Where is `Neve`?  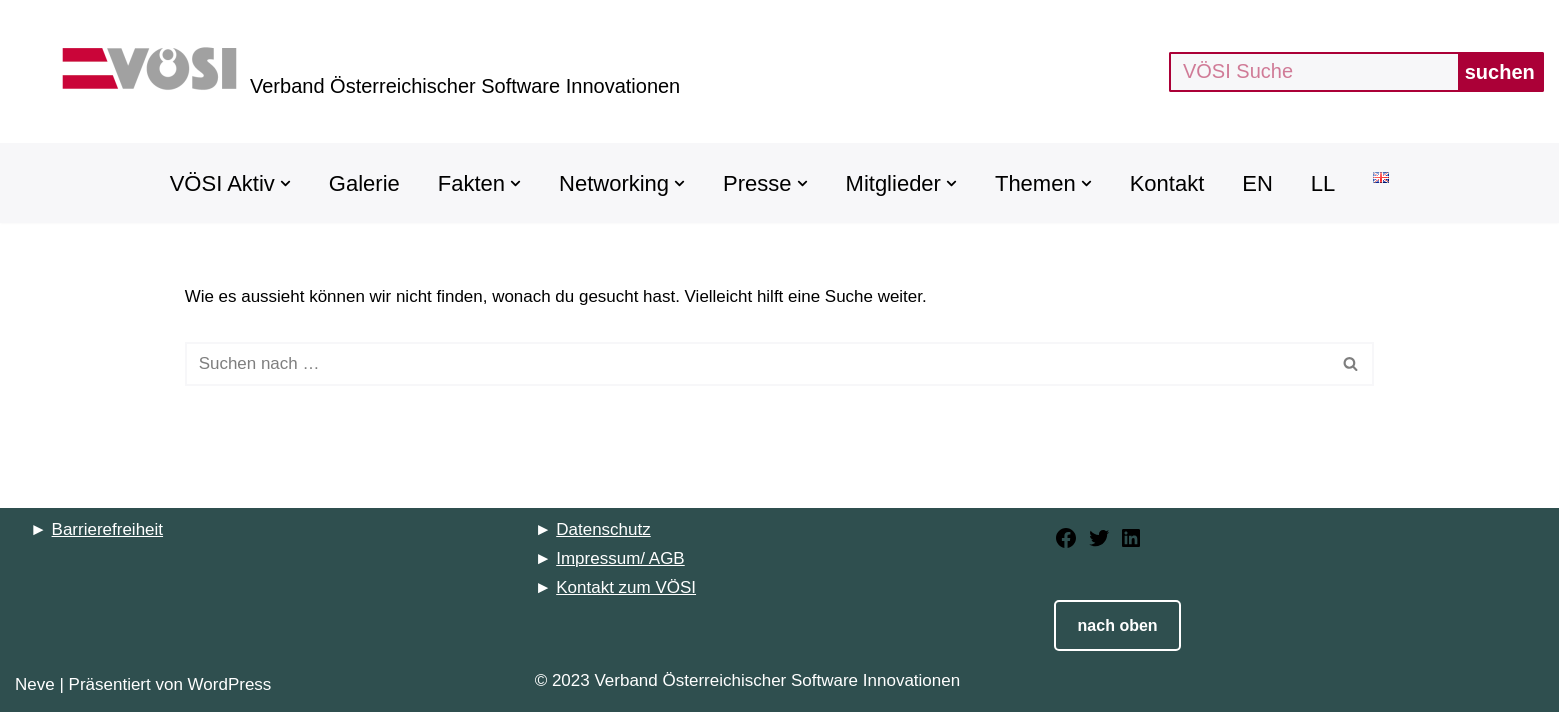
Neve is located at coordinates (35, 692).